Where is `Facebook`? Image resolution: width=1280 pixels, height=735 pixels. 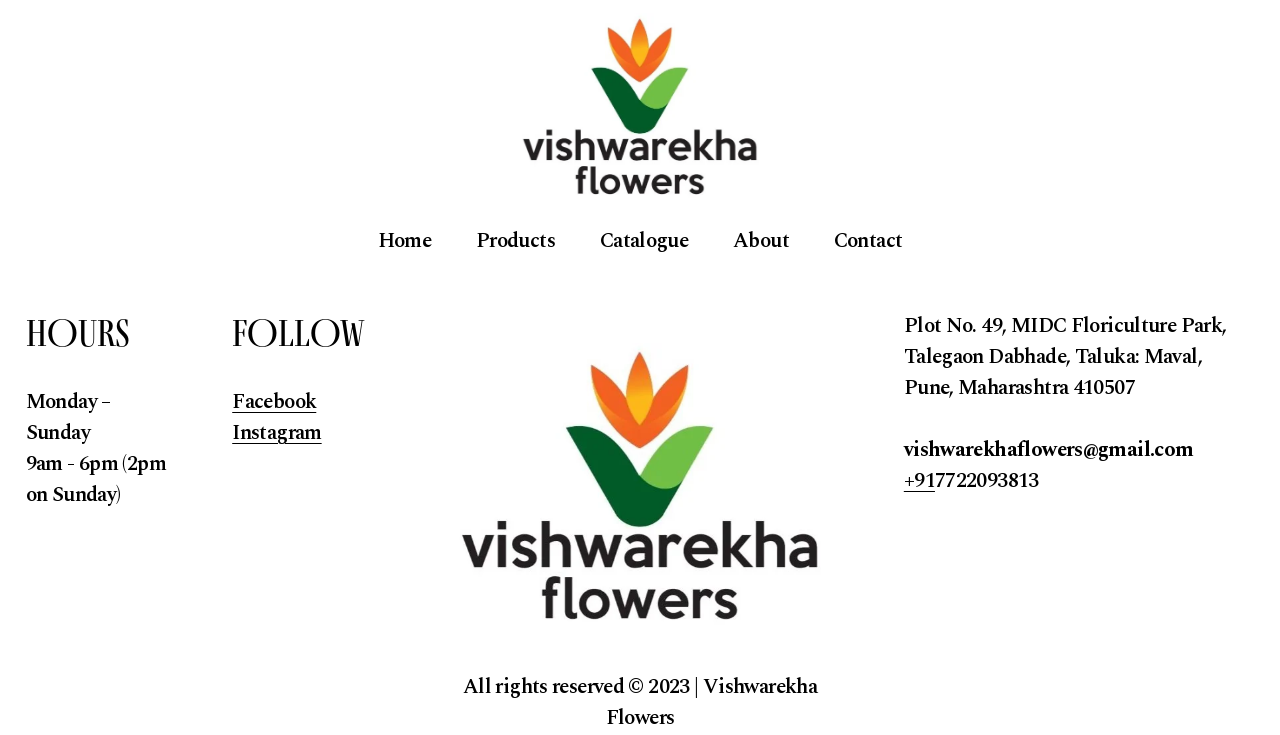 Facebook is located at coordinates (274, 402).